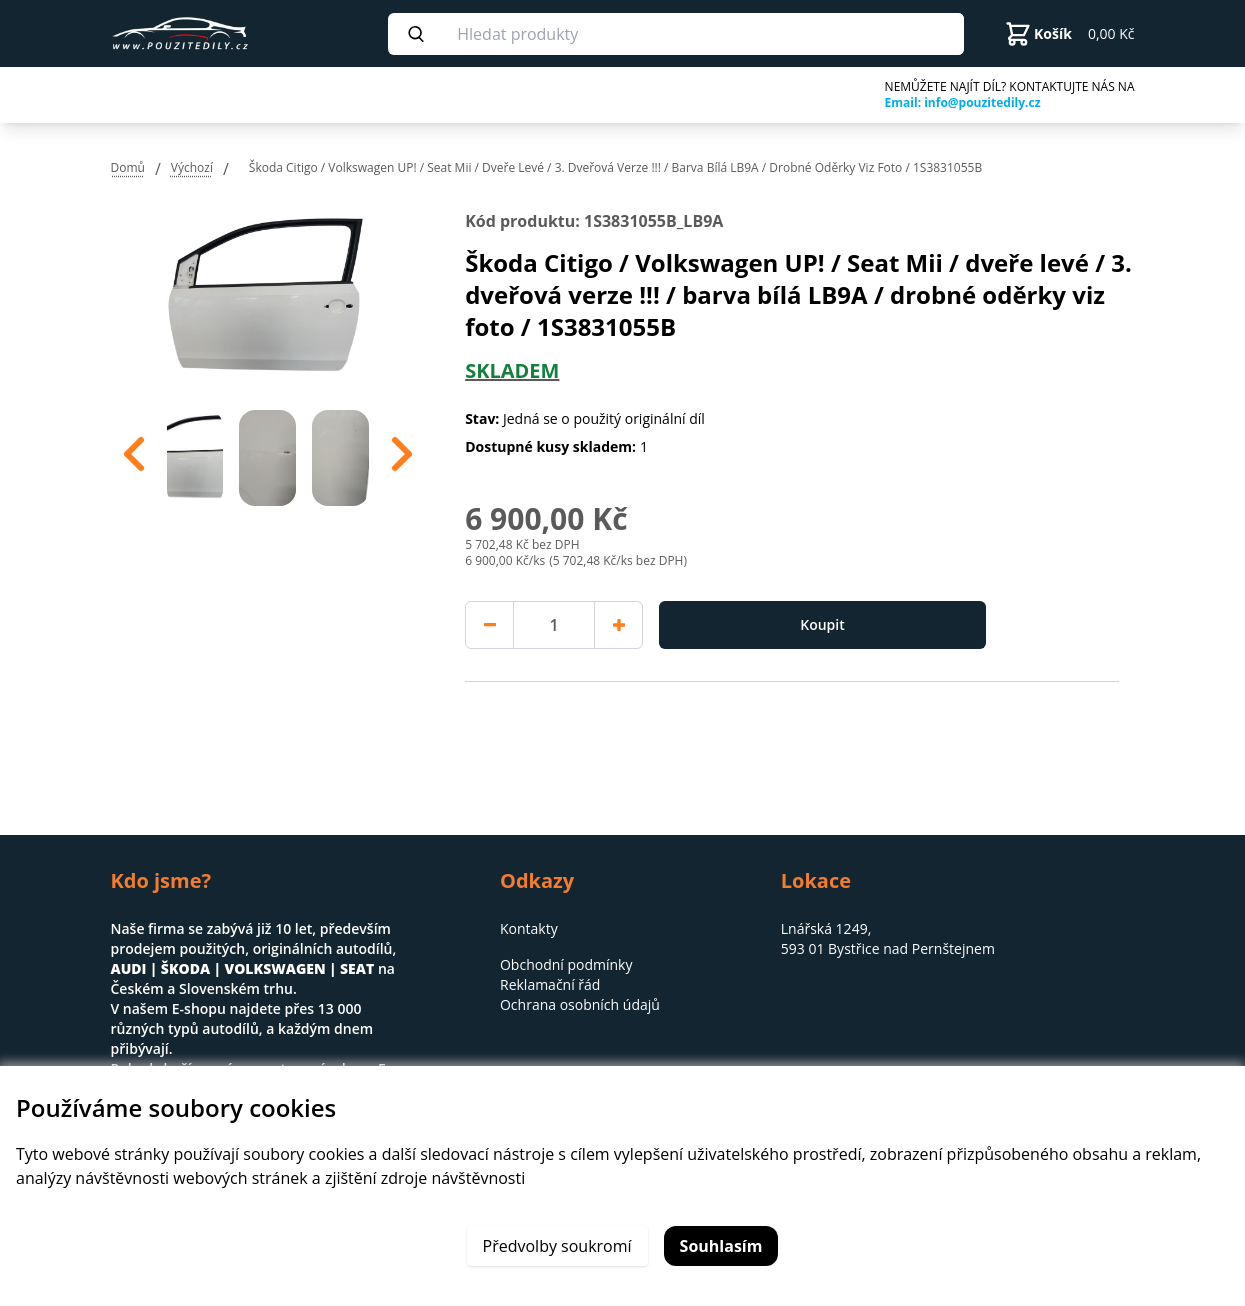 The height and width of the screenshot is (1306, 1245). I want to click on Reklamační řád, so click(550, 984).